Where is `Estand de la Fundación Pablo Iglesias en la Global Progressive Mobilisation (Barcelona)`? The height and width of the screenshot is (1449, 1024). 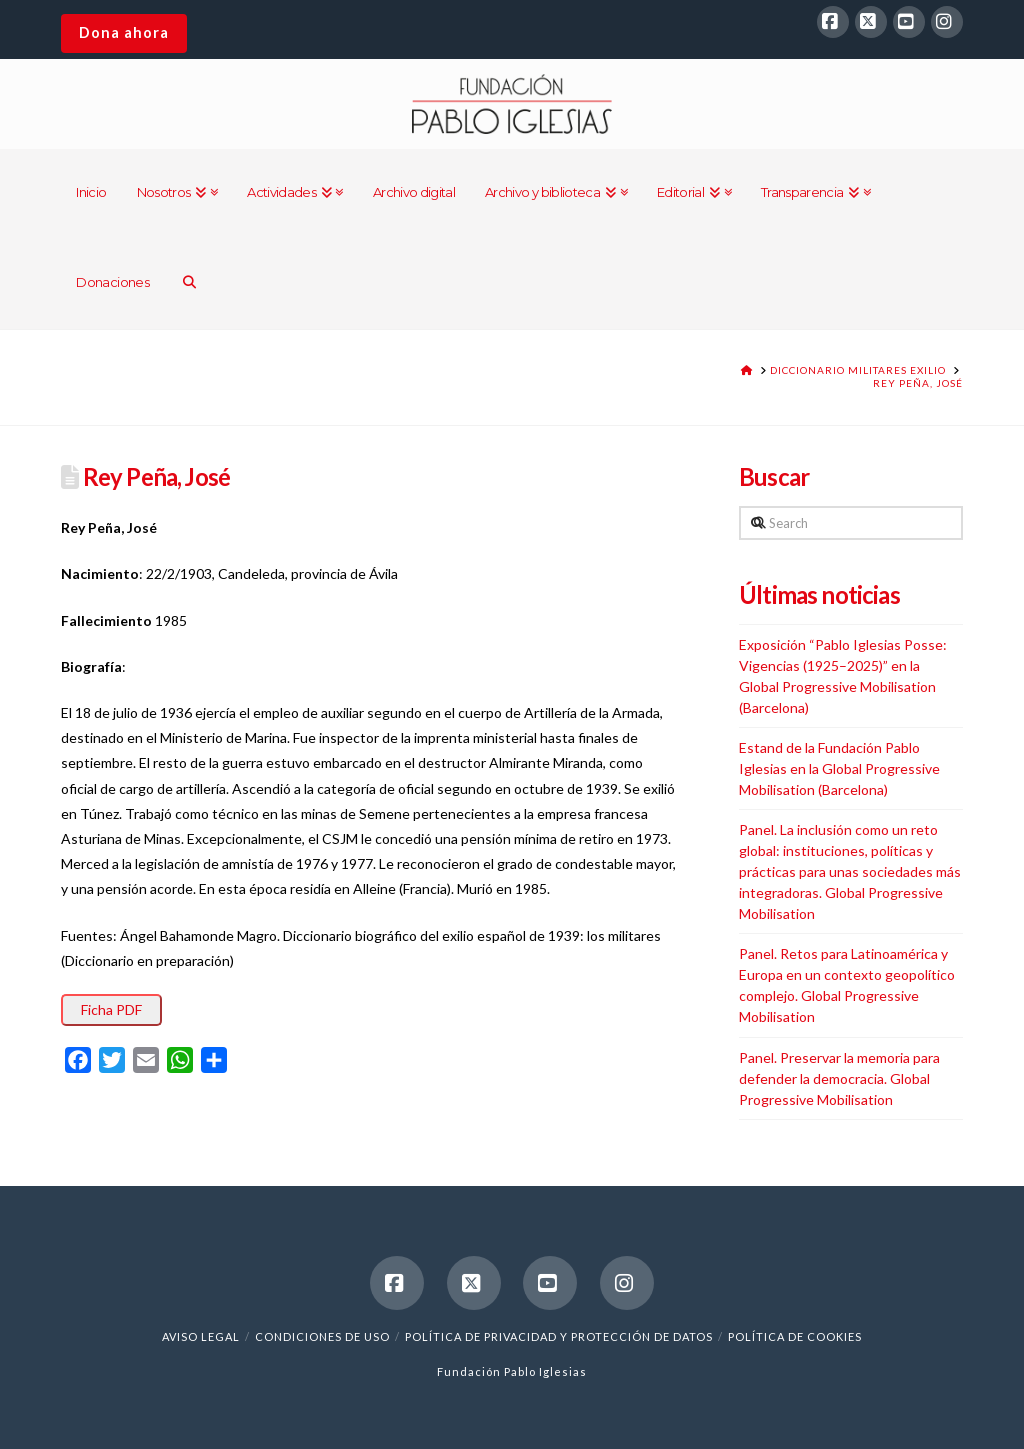
Estand de la Fundación Pablo Iglesias en la Global Progressive Mobilisation (Barcelona) is located at coordinates (839, 768).